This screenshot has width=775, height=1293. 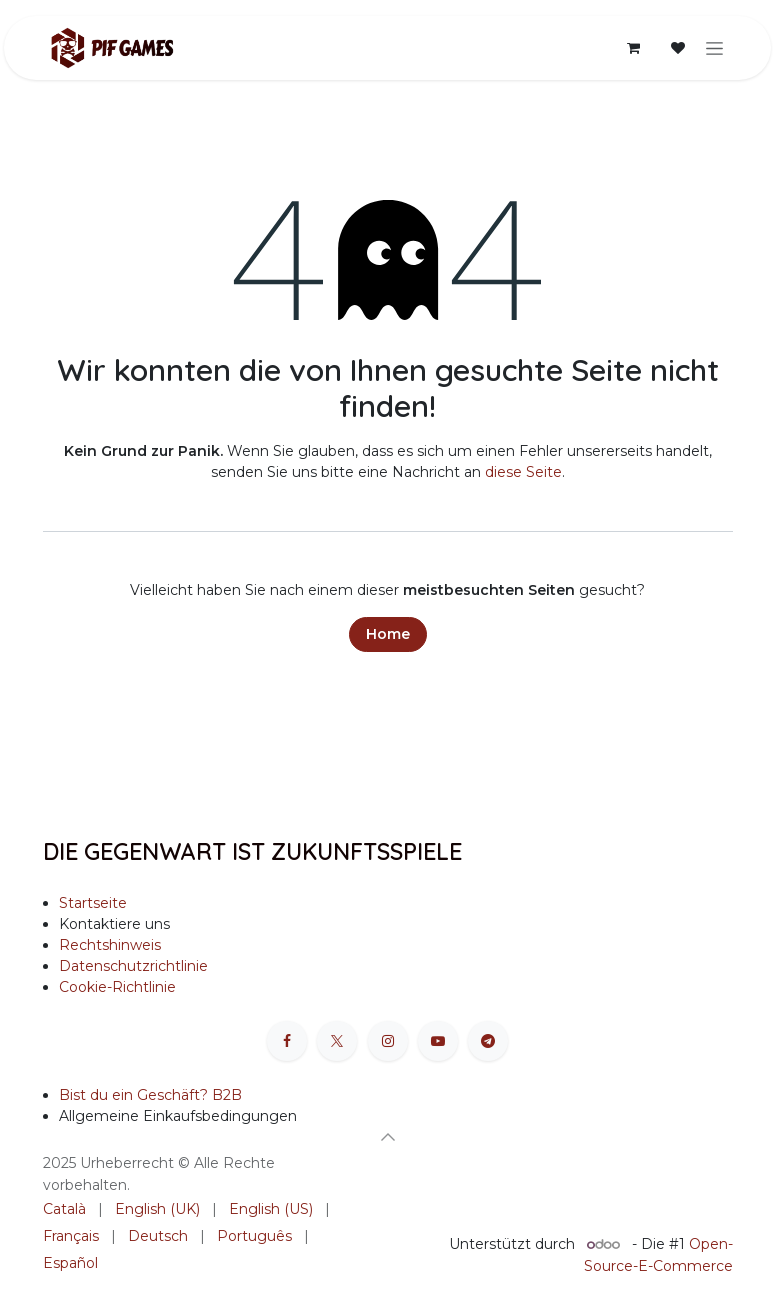 I want to click on diese Seite, so click(x=523, y=472).